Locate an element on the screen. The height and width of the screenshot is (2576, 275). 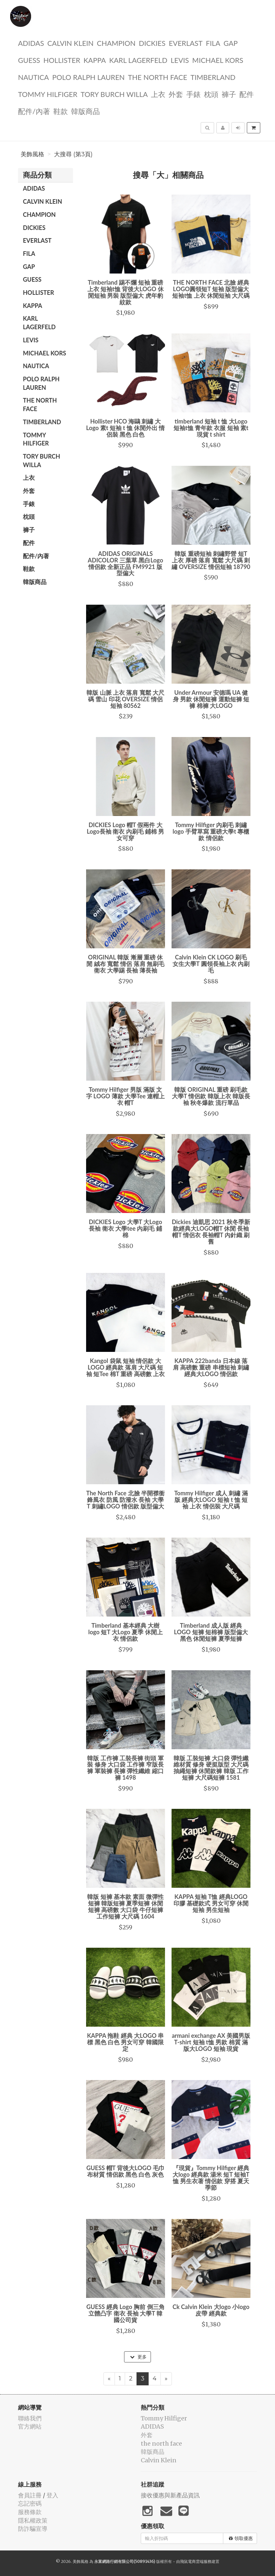
ORIGINAL 韓版 漸層 重磅 休閒 絨布 寬鬆 情侶 落肩 無刷毛 衛衣 大學踢 長袖 薄長袖 is located at coordinates (125, 964).